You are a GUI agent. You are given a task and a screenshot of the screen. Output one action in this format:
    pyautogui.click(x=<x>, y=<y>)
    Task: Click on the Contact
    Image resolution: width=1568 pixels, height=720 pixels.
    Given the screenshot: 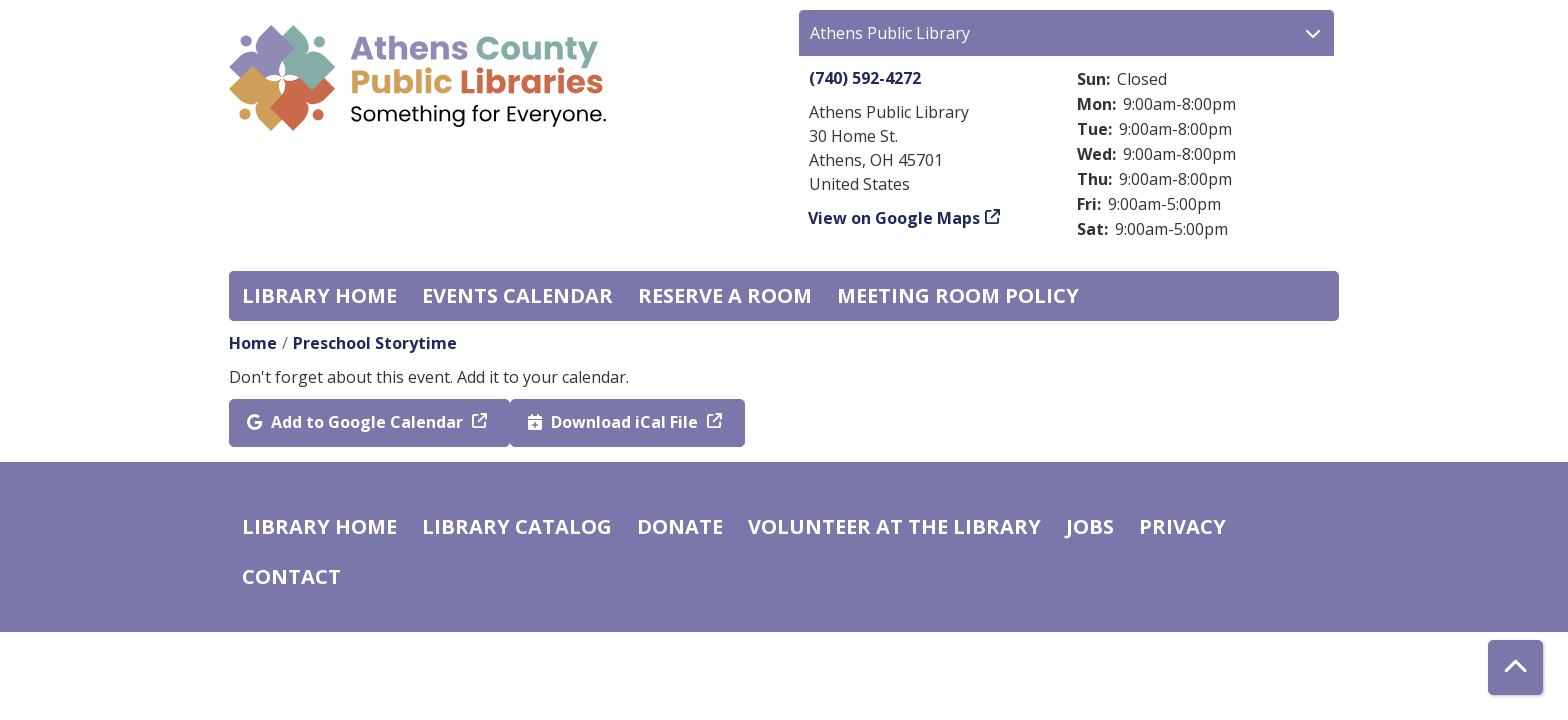 What is the action you would take?
    pyautogui.click(x=291, y=576)
    